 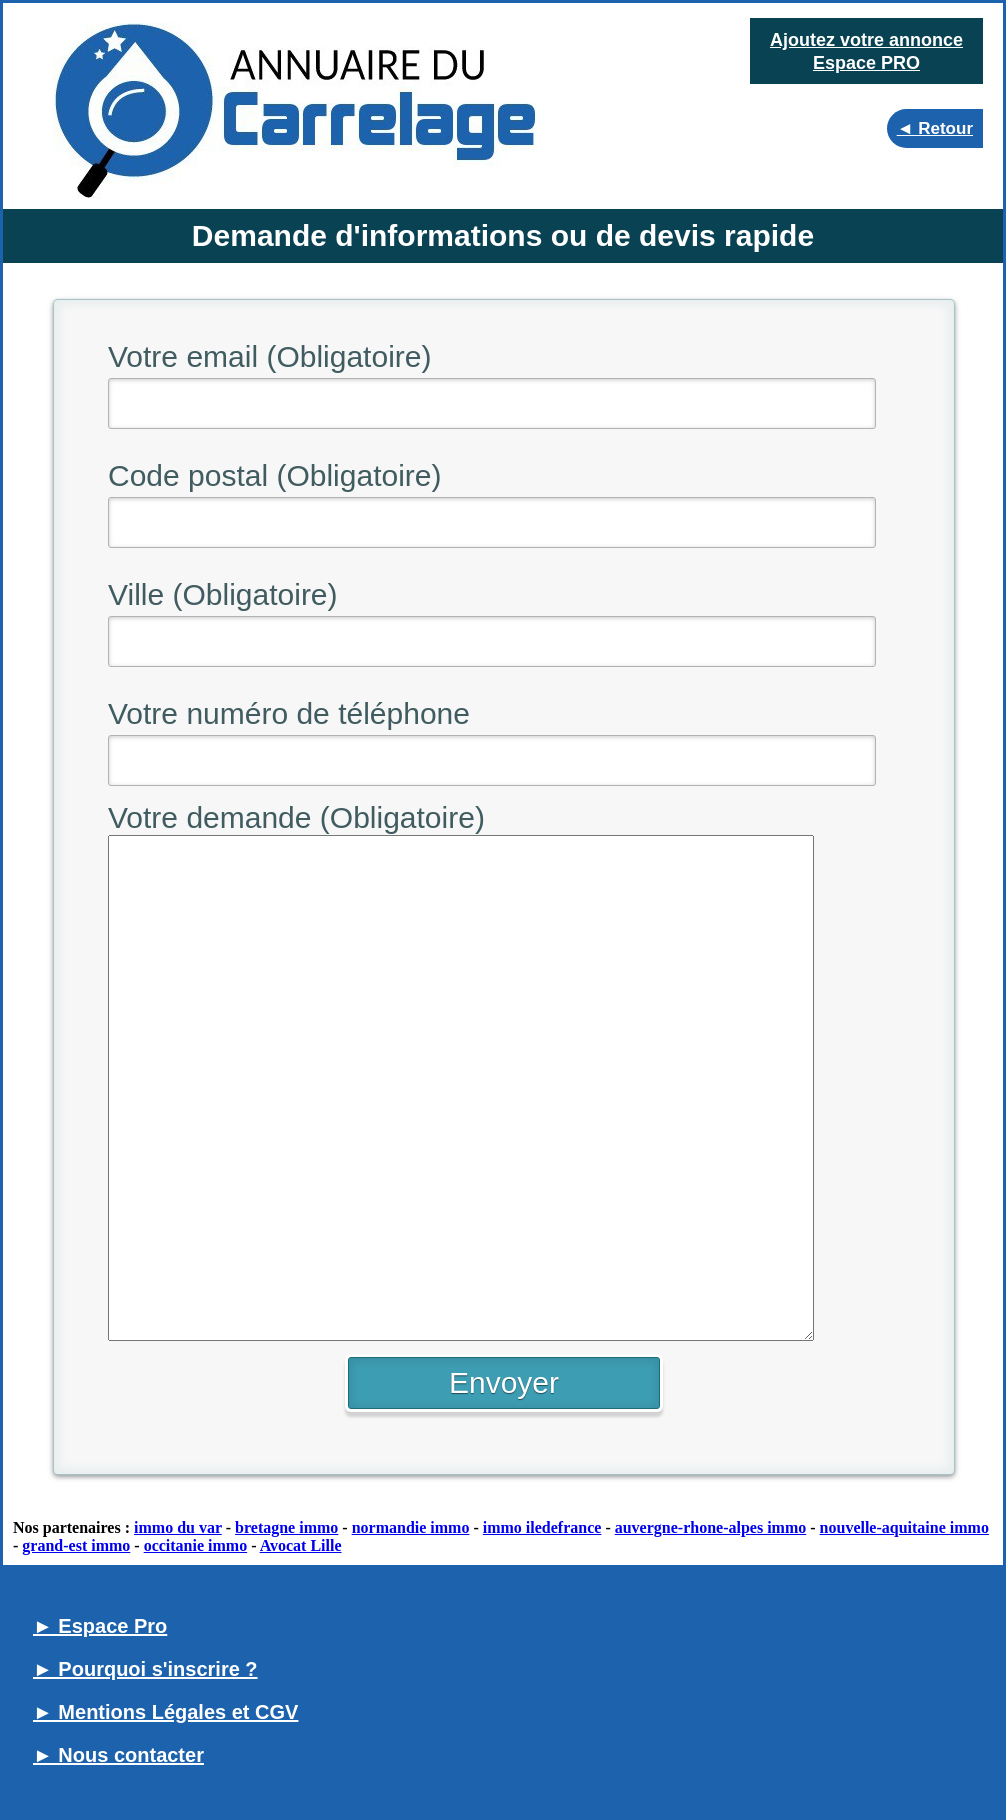 I want to click on bretagne immo, so click(x=286, y=1527).